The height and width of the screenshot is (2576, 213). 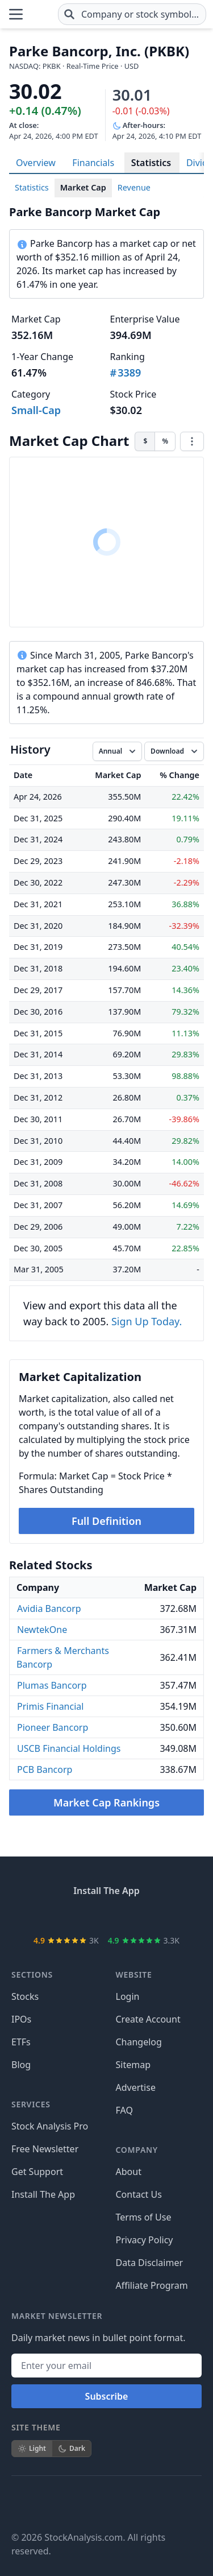 What do you see at coordinates (149, 2262) in the screenshot?
I see `Data Disclaimer` at bounding box center [149, 2262].